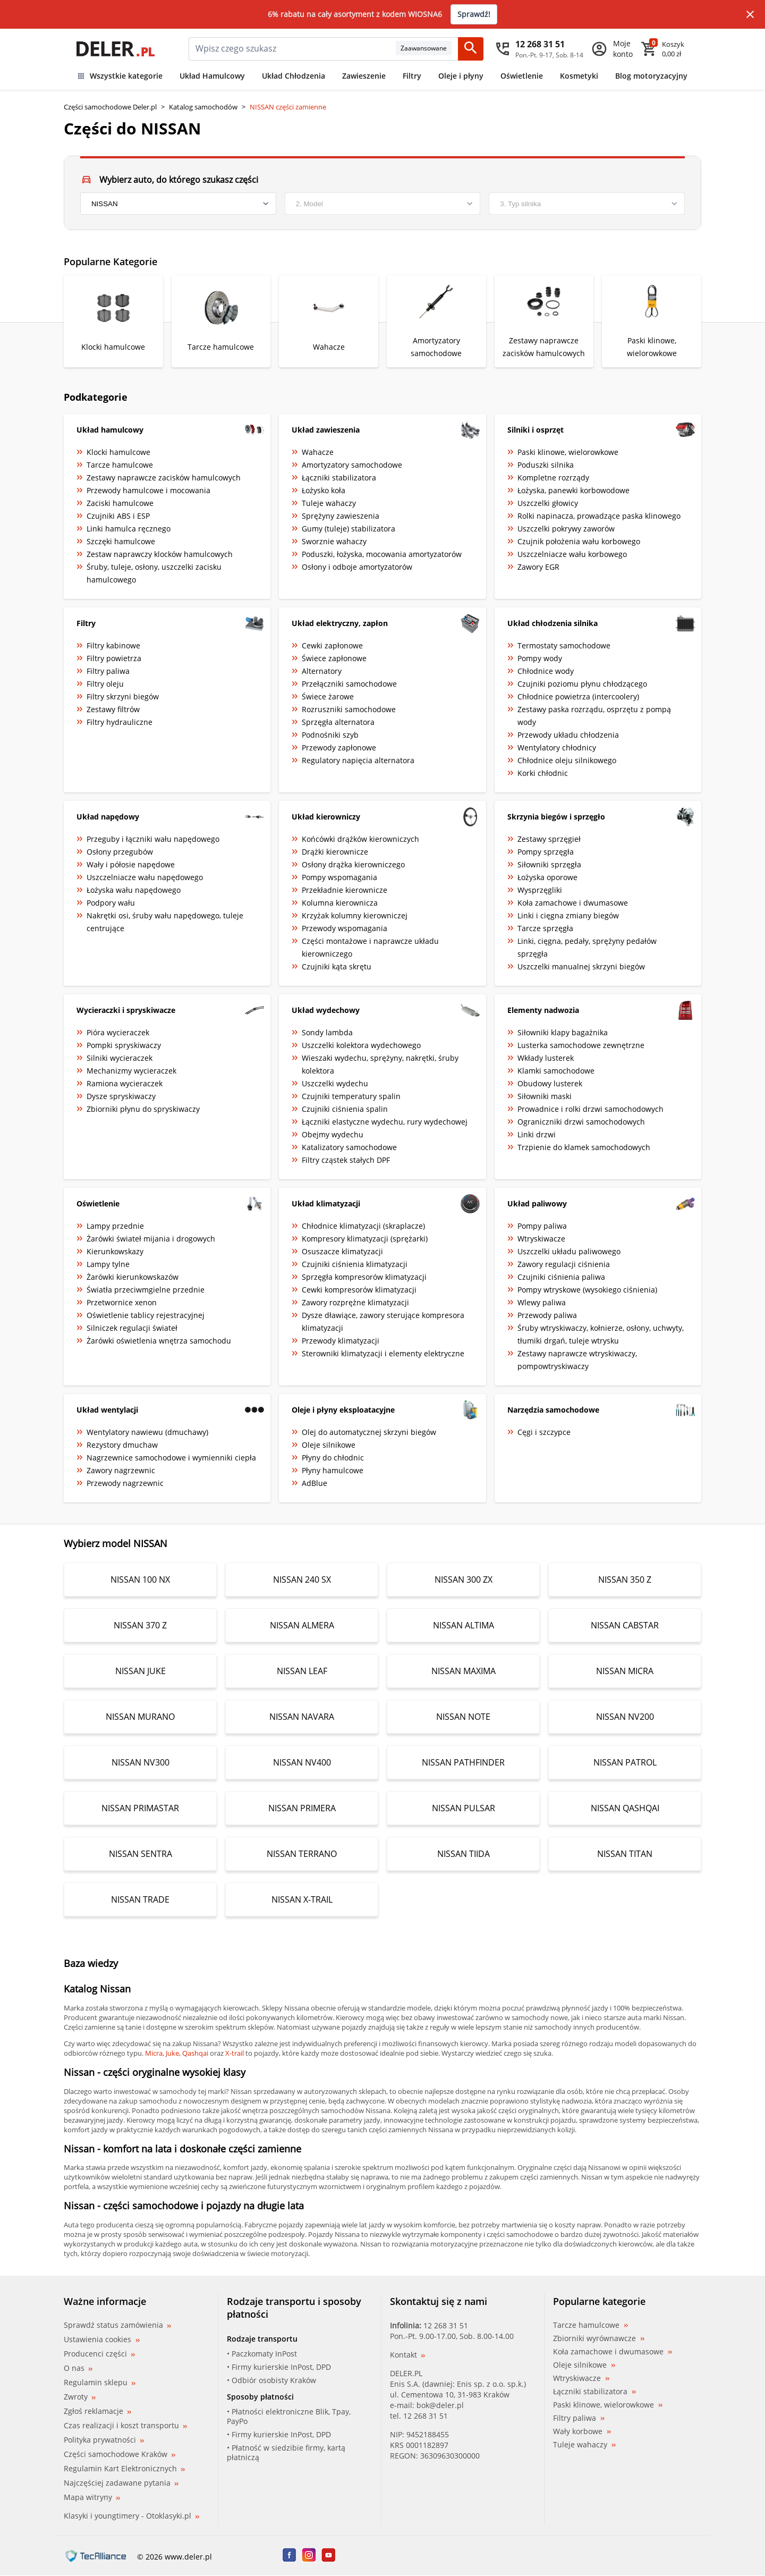 Image resolution: width=765 pixels, height=2576 pixels. I want to click on NISSAN MICRA, so click(624, 1671).